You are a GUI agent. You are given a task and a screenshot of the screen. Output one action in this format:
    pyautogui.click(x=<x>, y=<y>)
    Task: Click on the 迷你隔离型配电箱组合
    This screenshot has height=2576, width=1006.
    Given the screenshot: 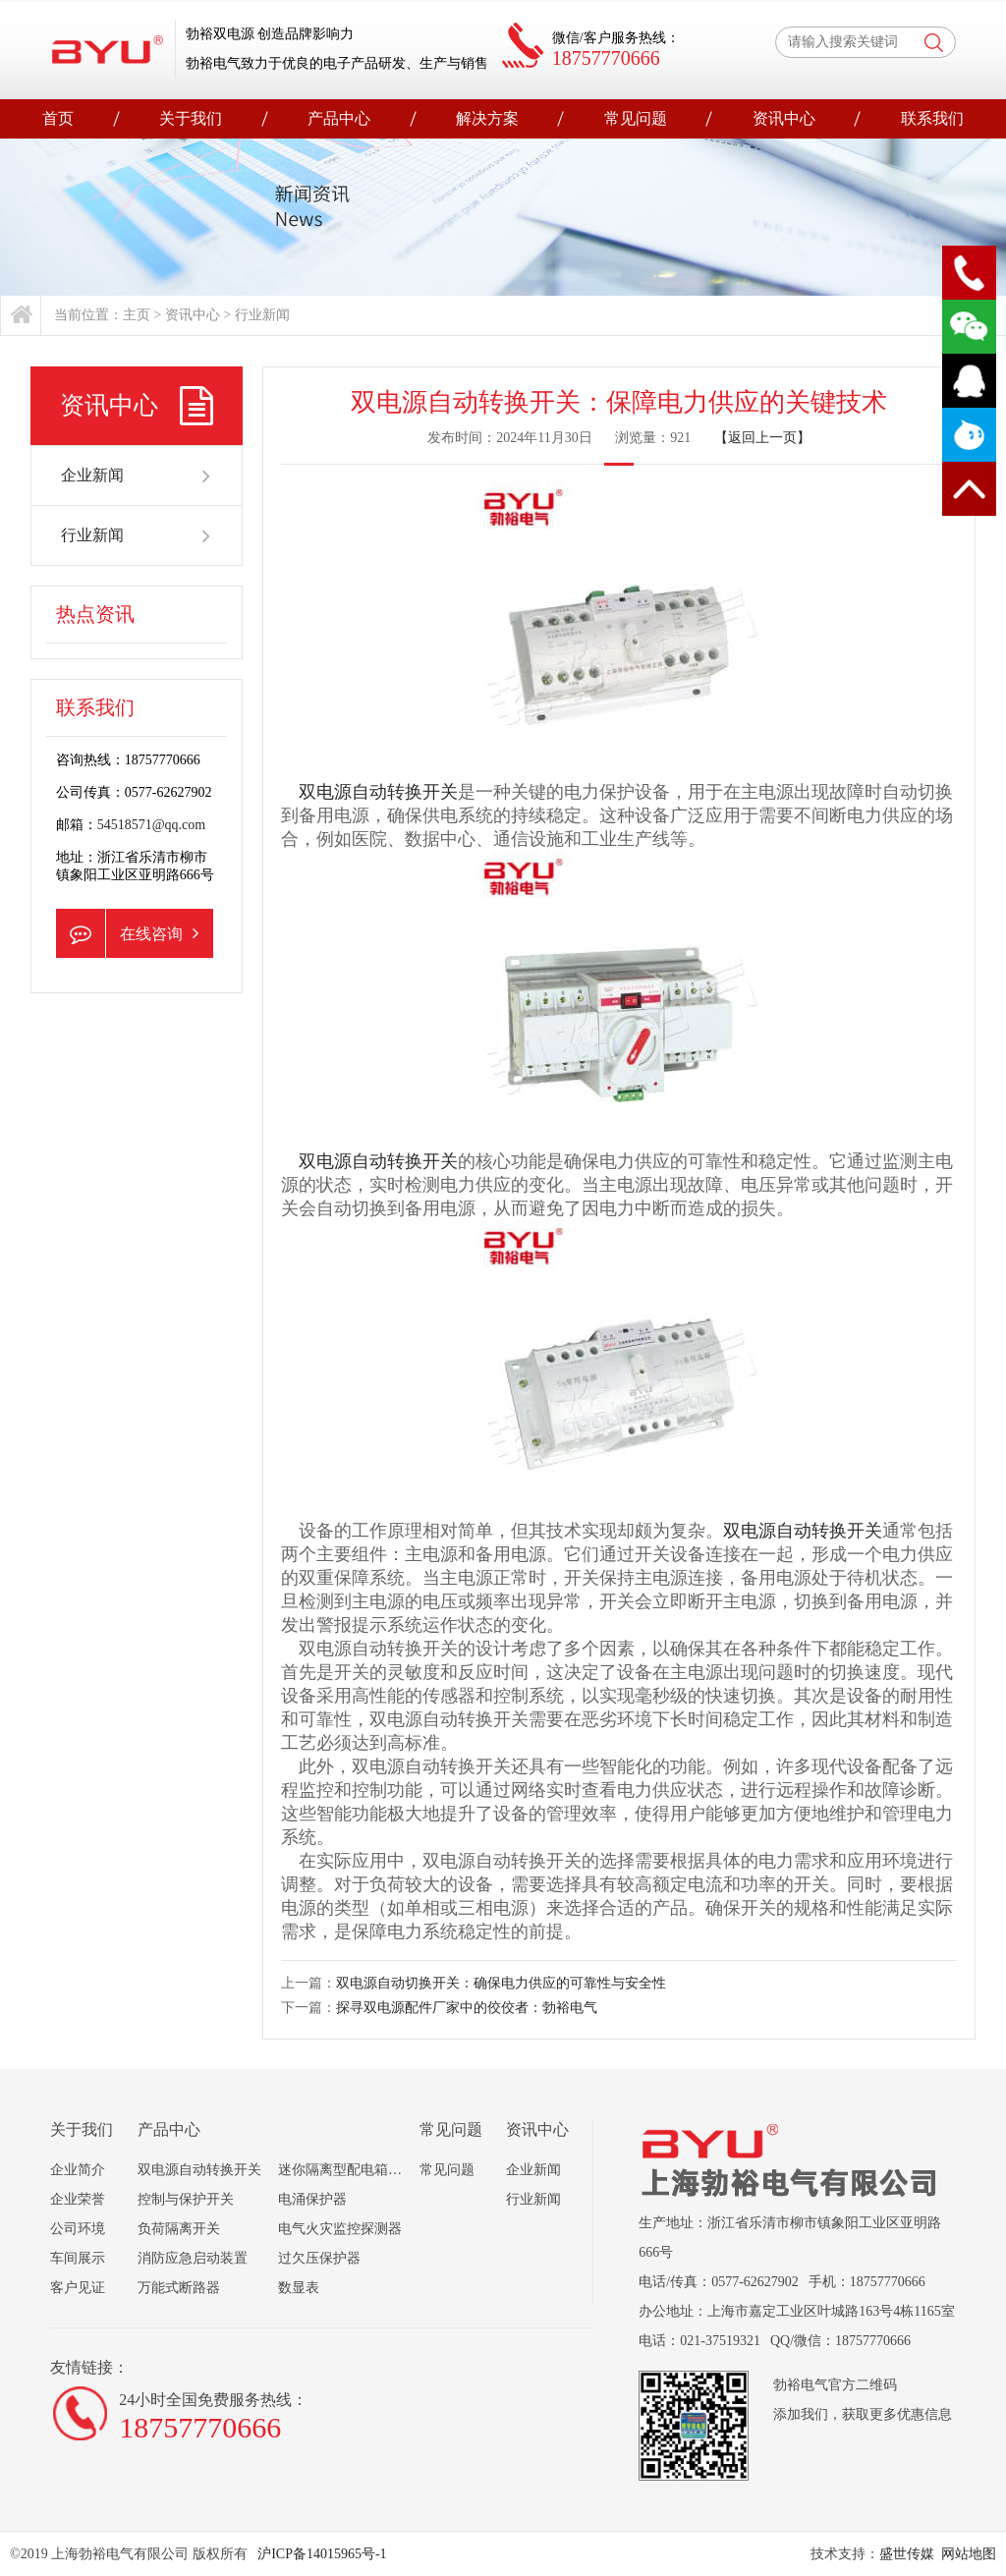 What is the action you would take?
    pyautogui.click(x=347, y=2169)
    